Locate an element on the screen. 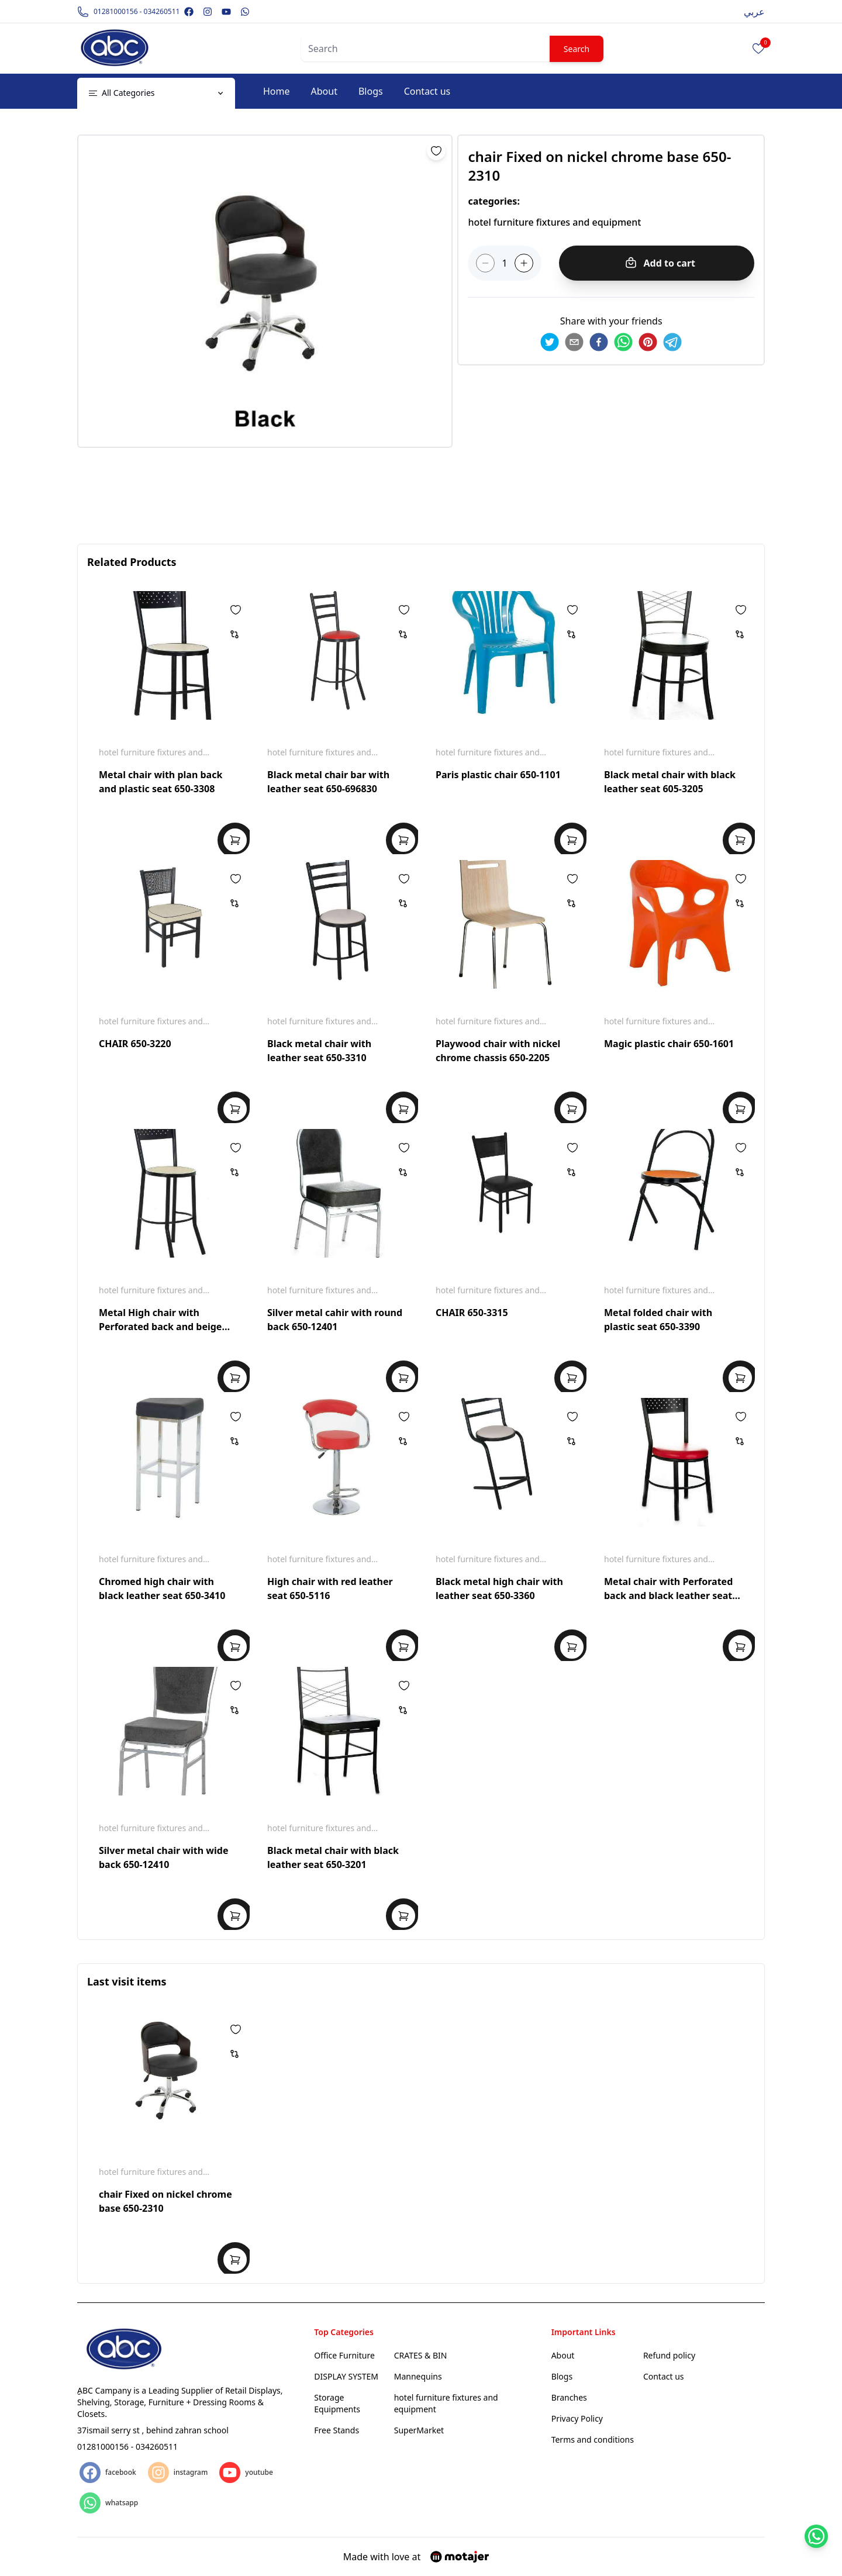 Image resolution: width=842 pixels, height=2576 pixels. Terms and conditions is located at coordinates (592, 2439).